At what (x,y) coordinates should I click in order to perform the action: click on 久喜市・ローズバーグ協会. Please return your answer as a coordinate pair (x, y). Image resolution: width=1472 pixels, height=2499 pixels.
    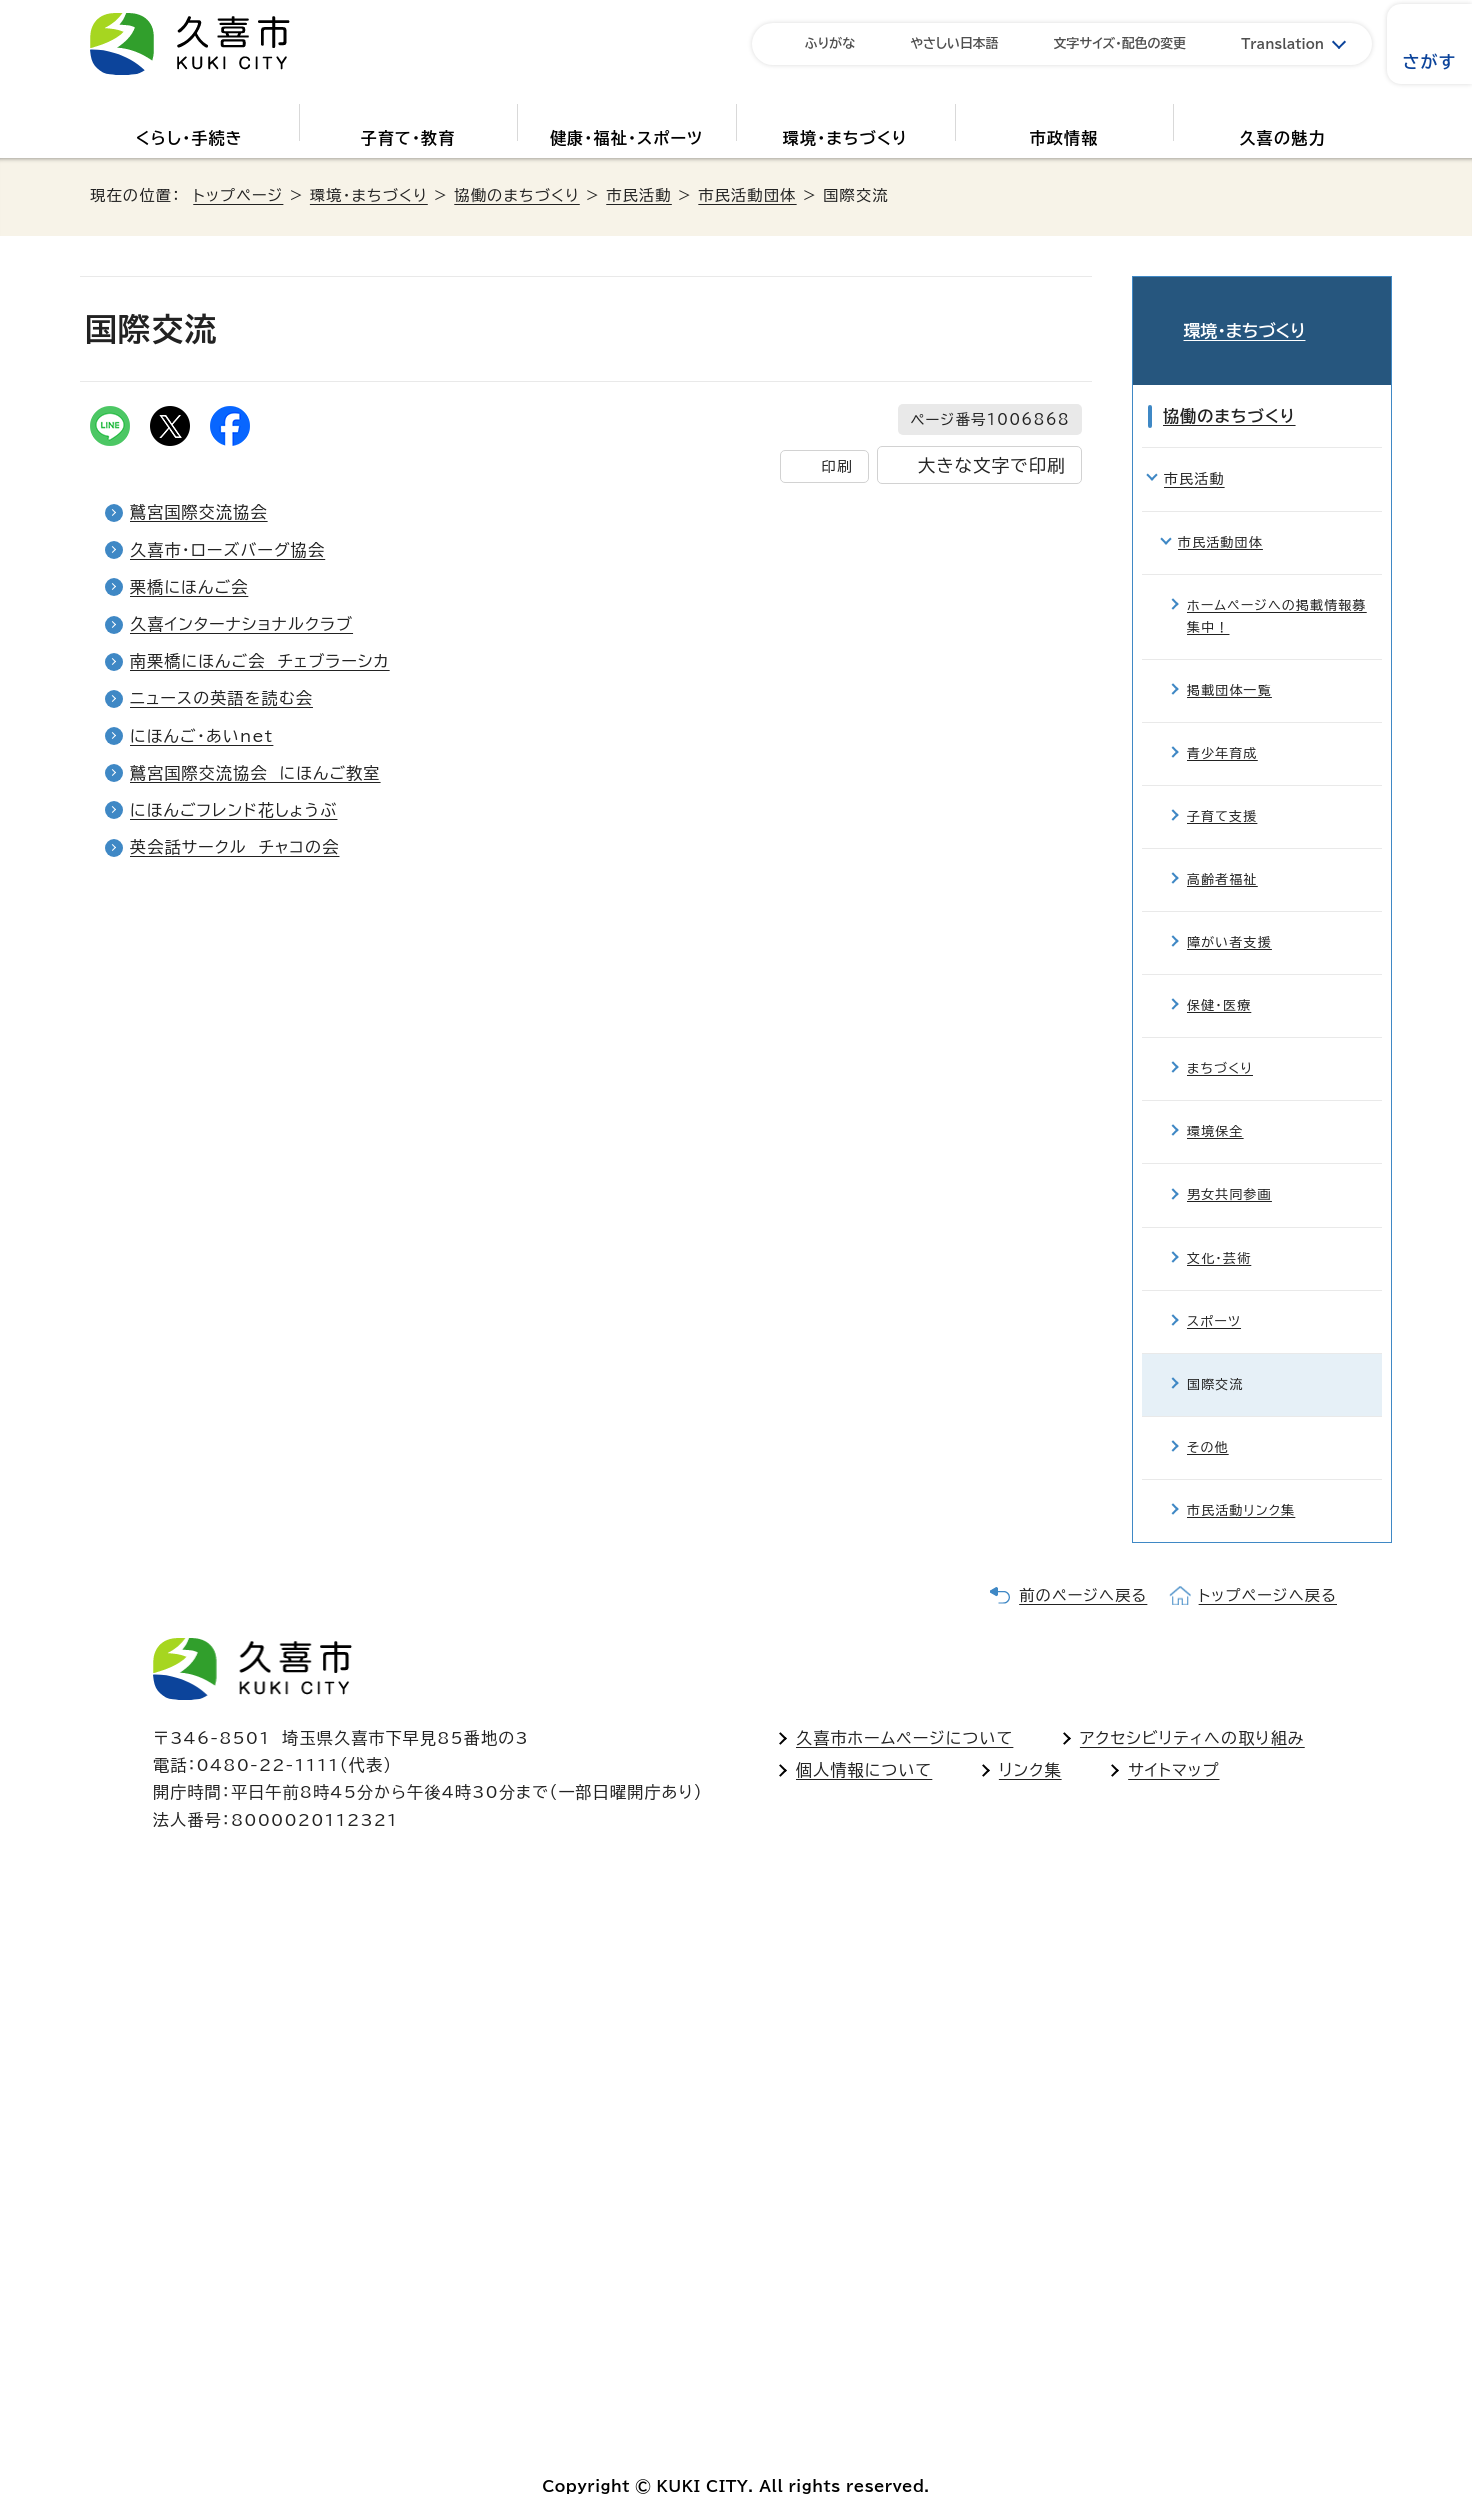
    Looking at the image, I should click on (227, 550).